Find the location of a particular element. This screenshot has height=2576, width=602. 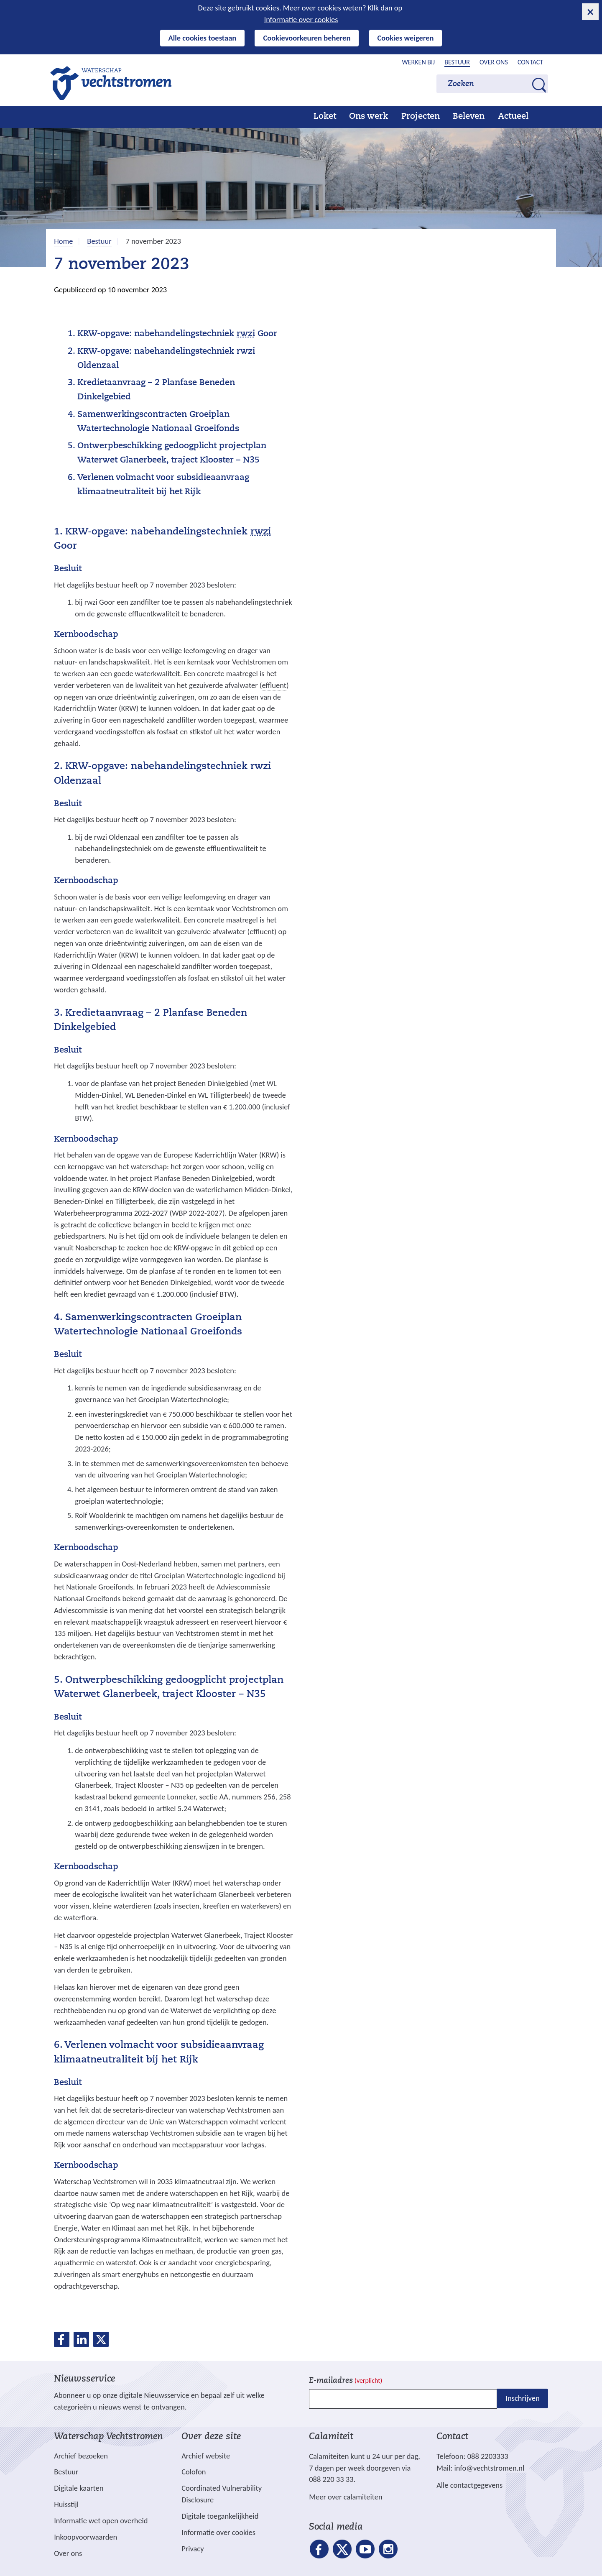

Beleven is located at coordinates (469, 116).